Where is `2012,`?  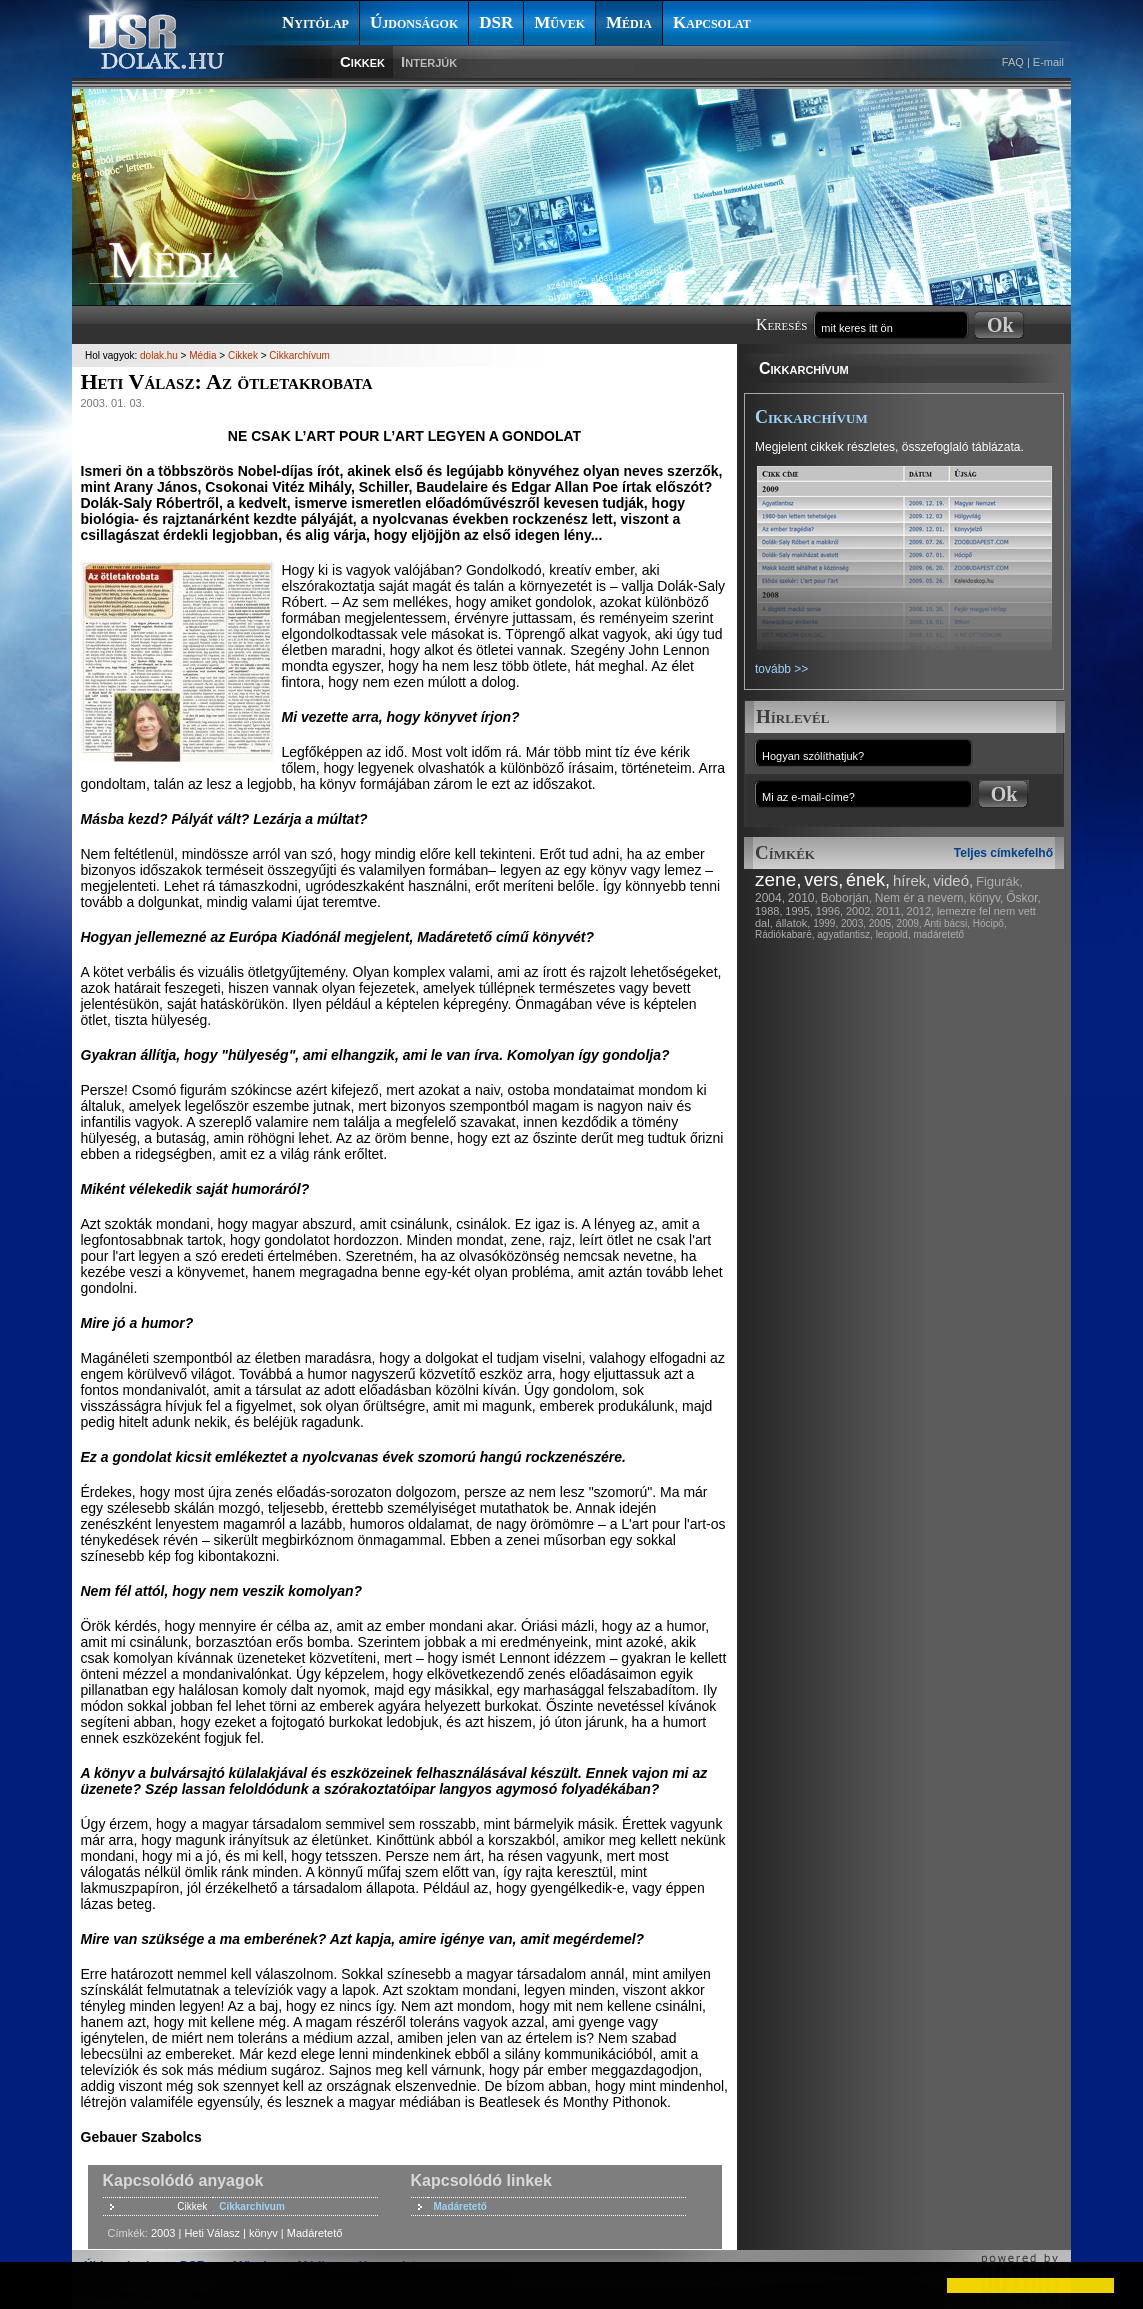
2012, is located at coordinates (921, 911).